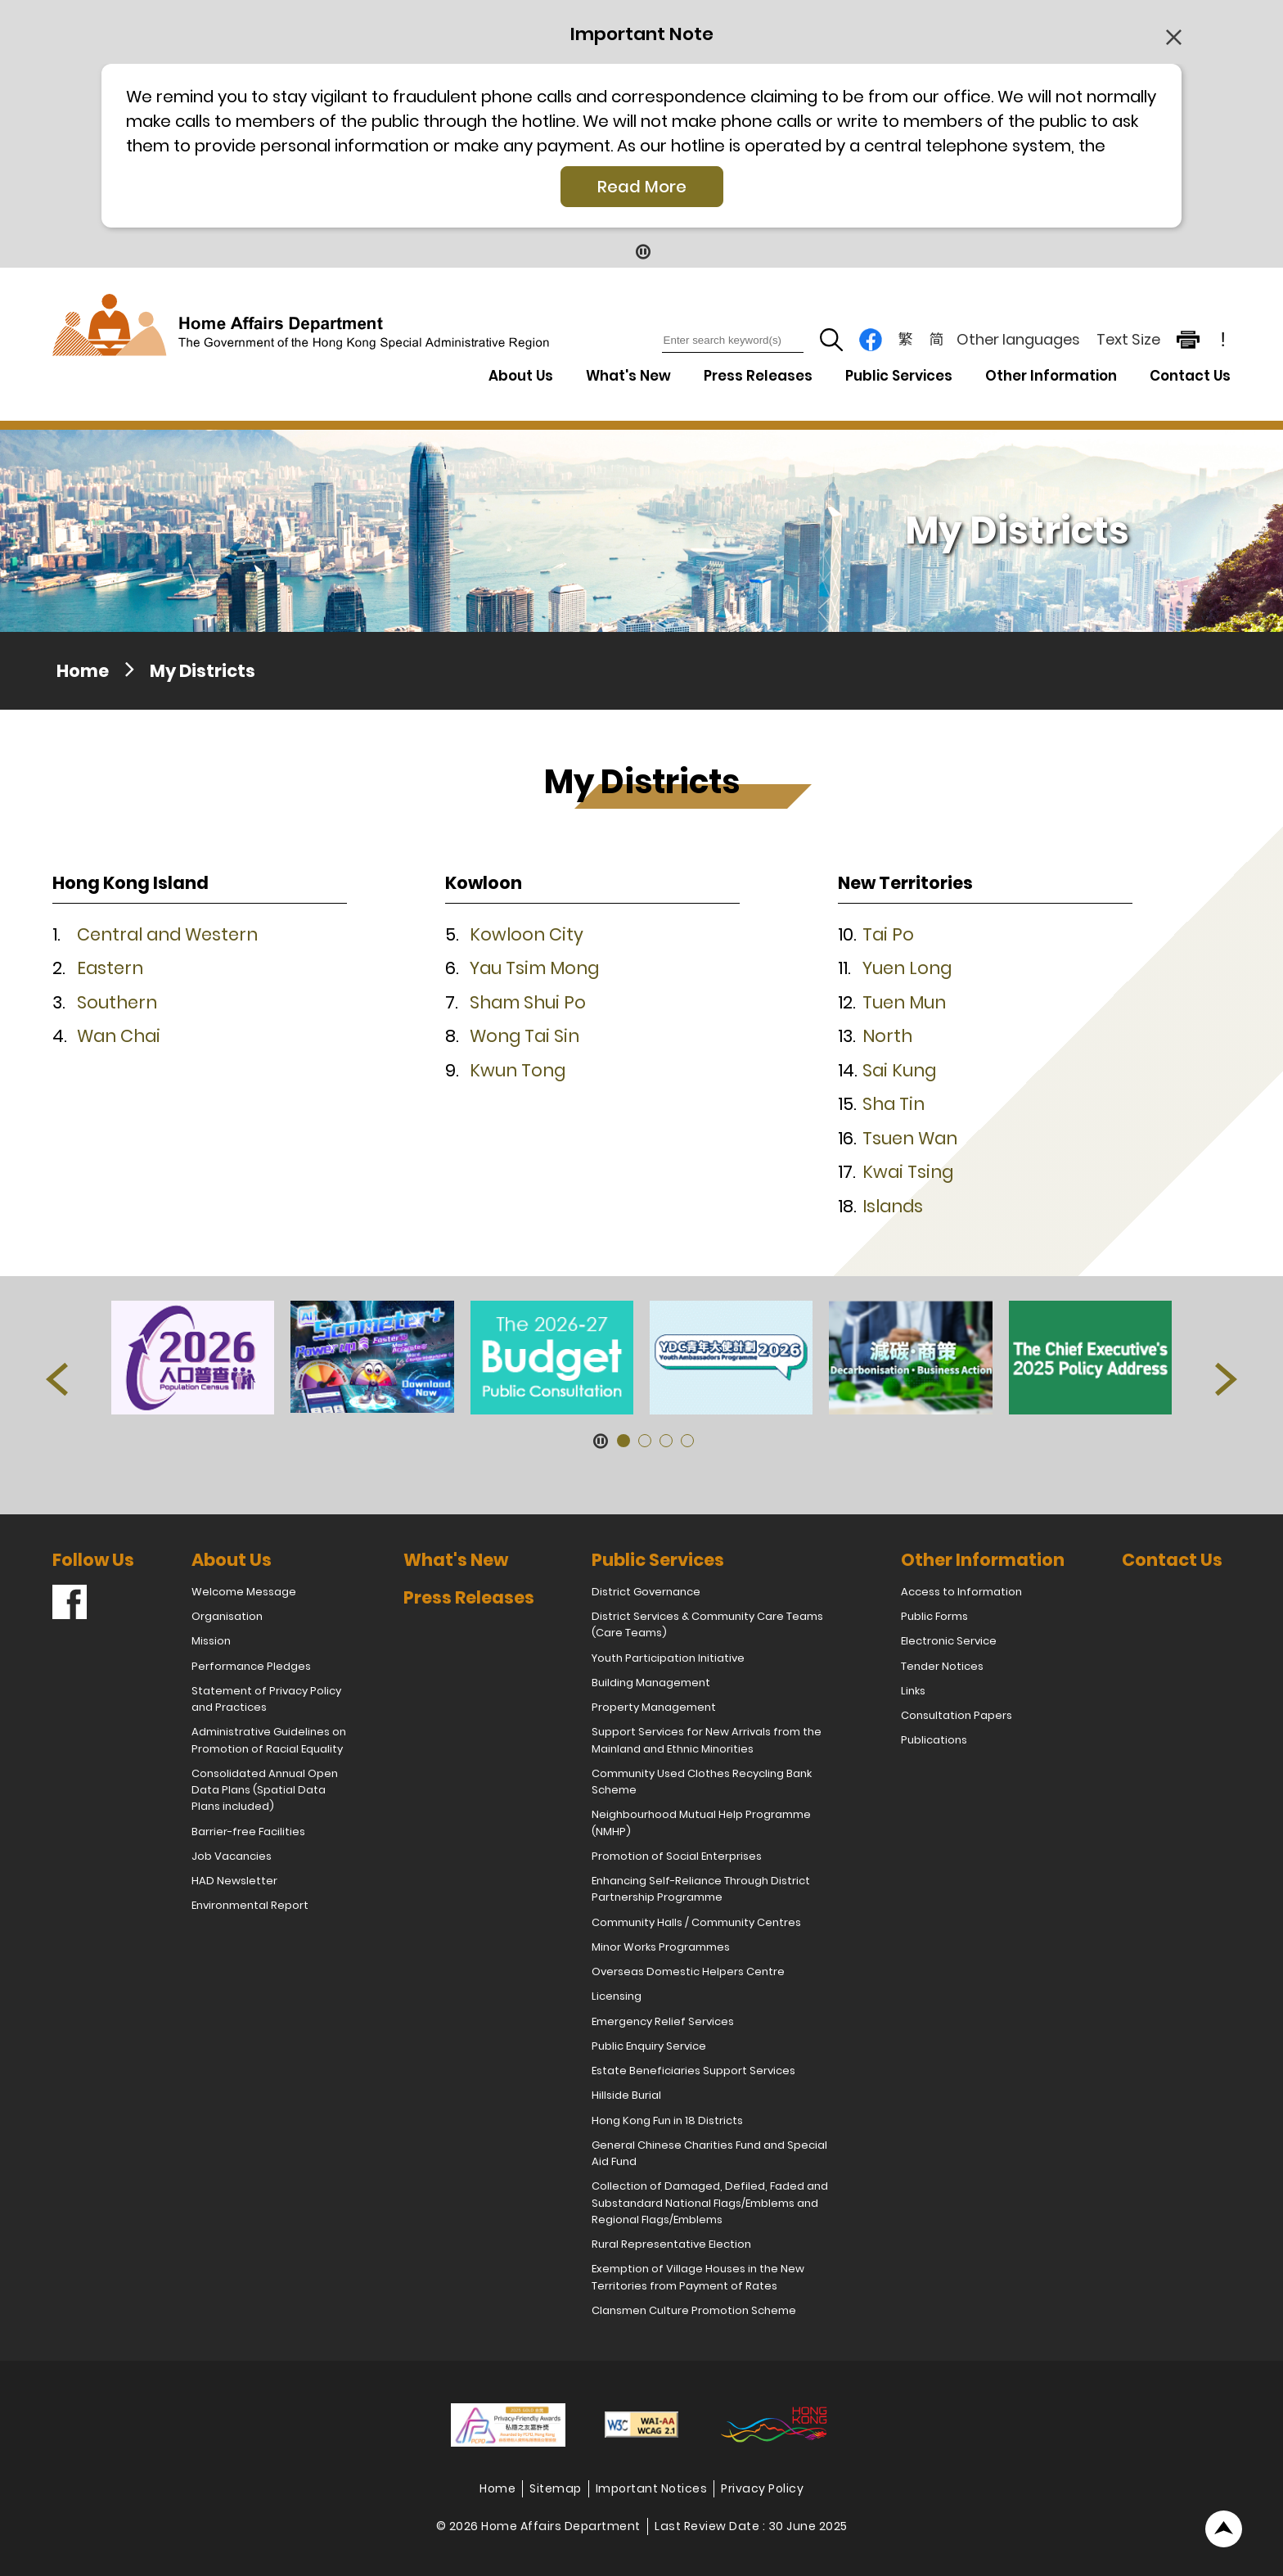 The height and width of the screenshot is (2576, 1283). Describe the element at coordinates (667, 2120) in the screenshot. I see `Hong Kong Fun in 18 Districts` at that location.